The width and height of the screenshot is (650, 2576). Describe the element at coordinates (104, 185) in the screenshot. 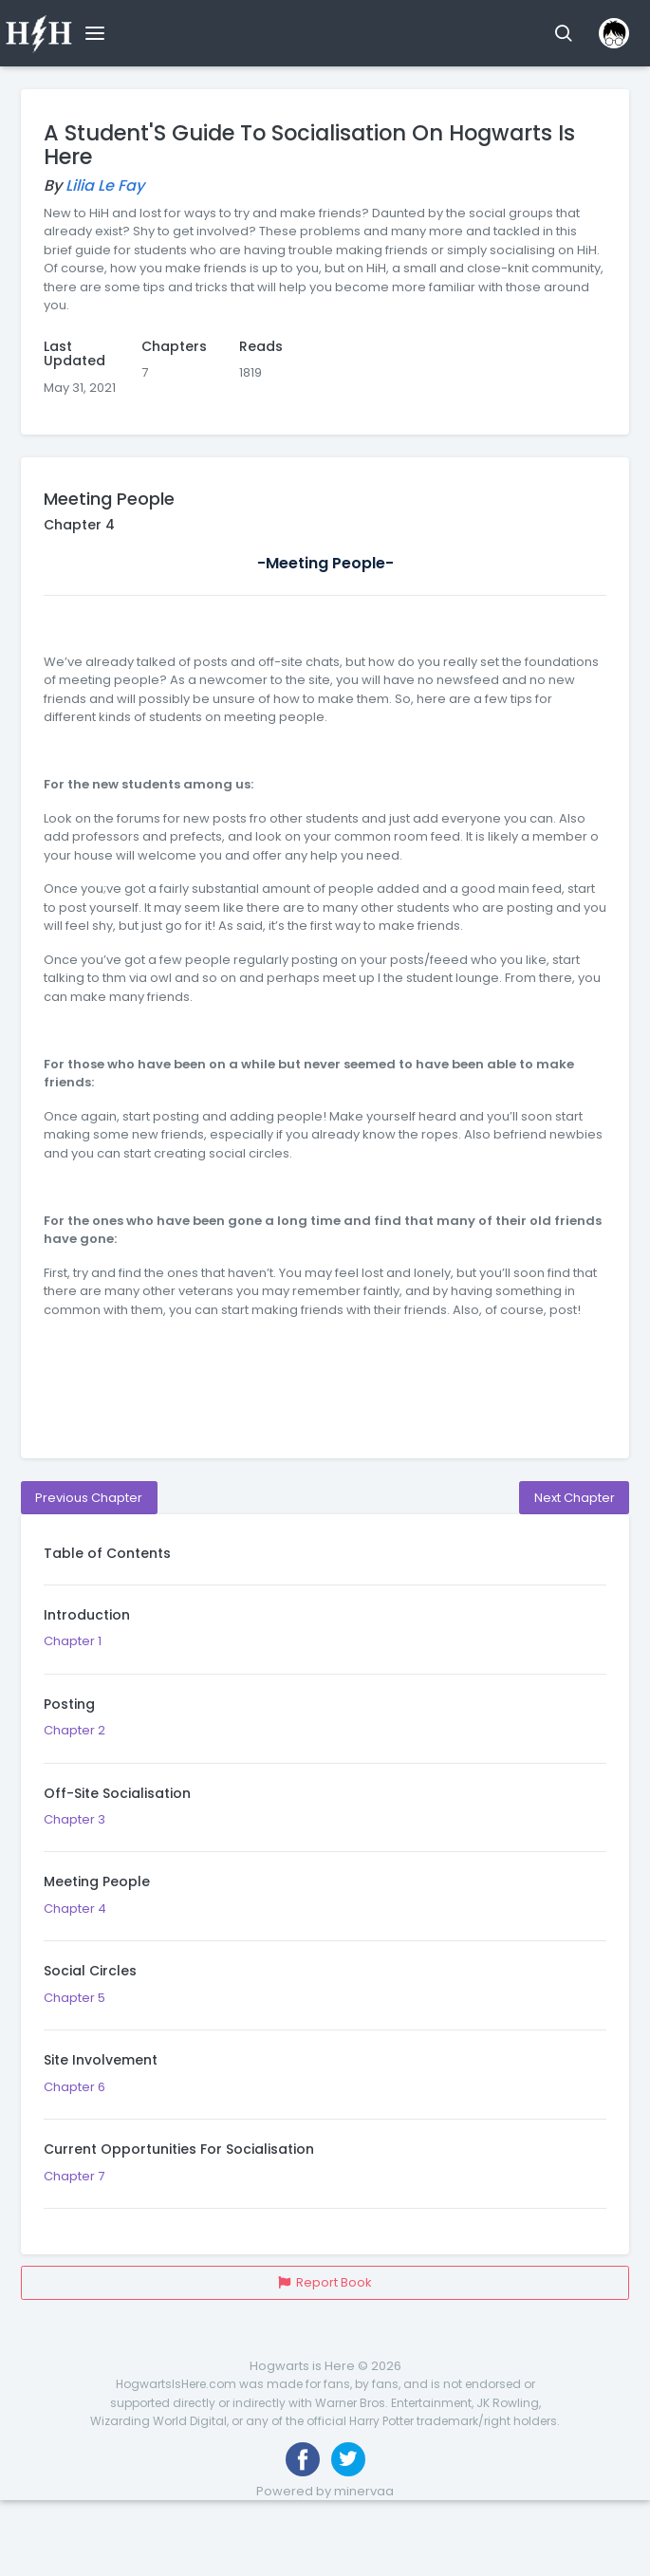

I see `Lilia Le Fay` at that location.